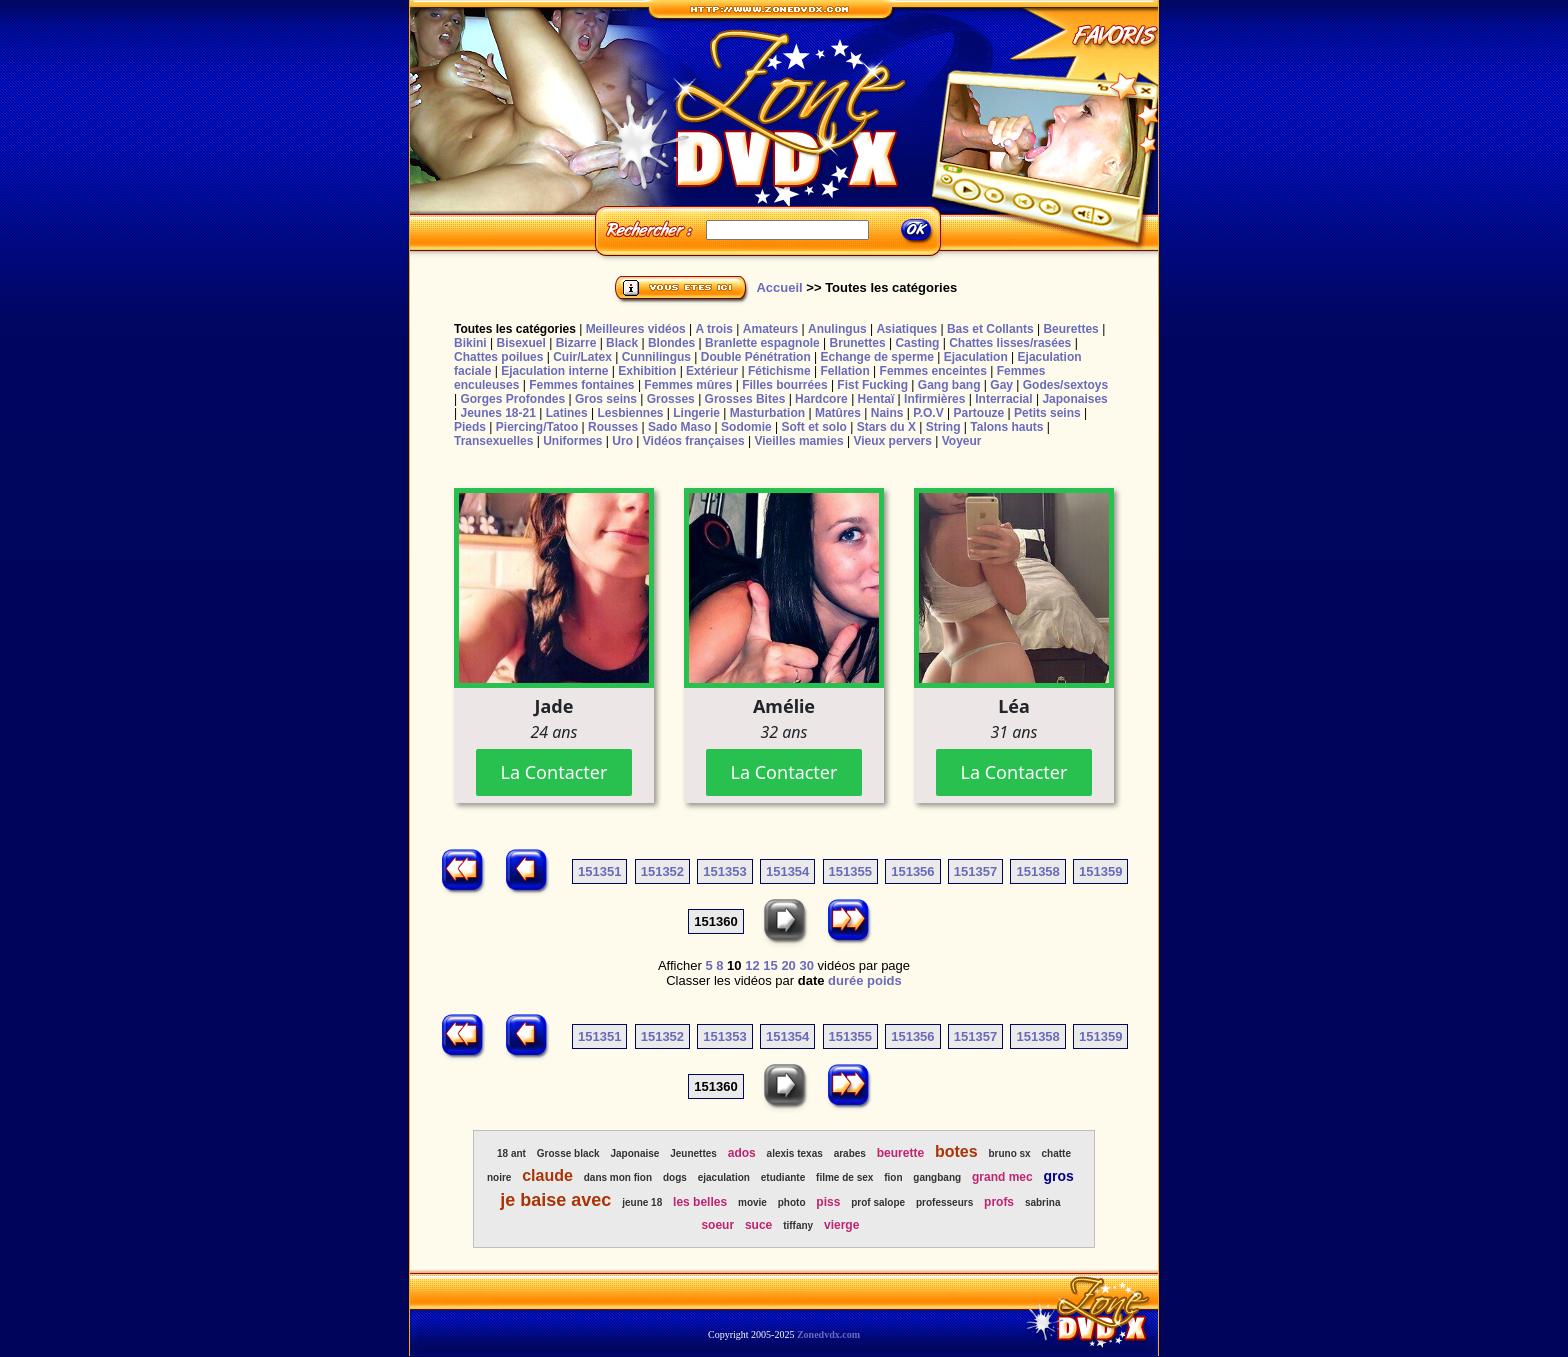  I want to click on Talons hauts, so click(1006, 427).